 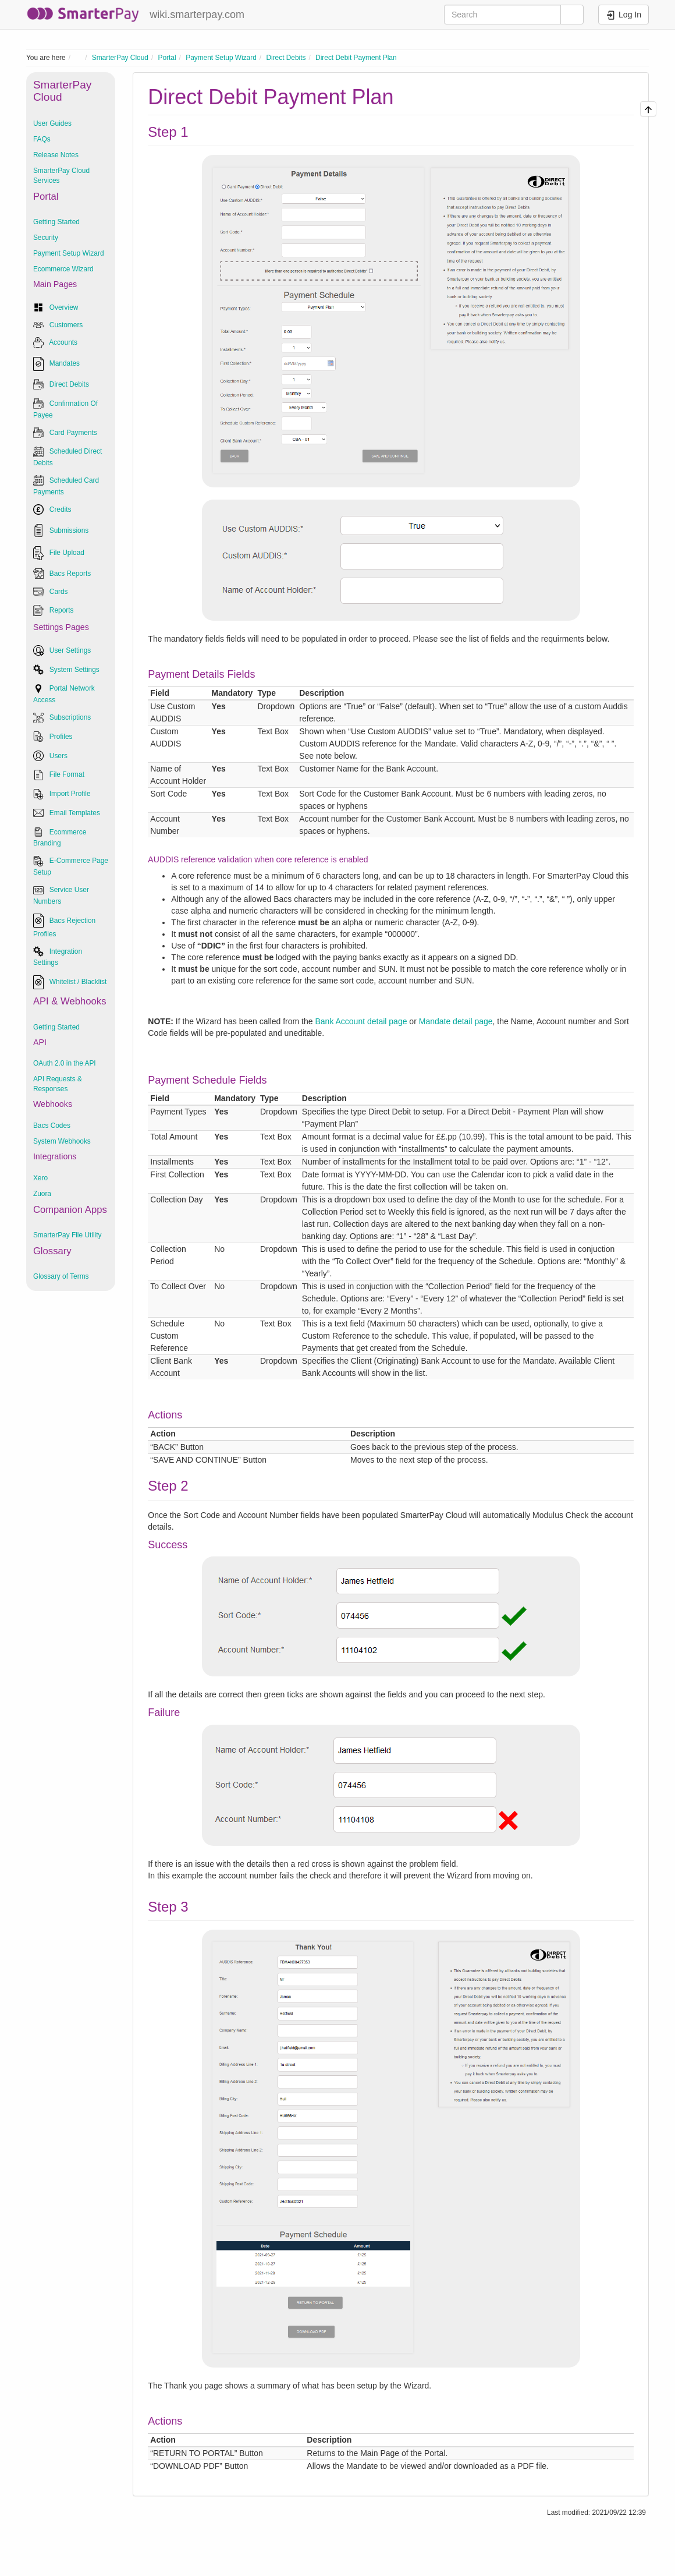 I want to click on Users, so click(x=58, y=755).